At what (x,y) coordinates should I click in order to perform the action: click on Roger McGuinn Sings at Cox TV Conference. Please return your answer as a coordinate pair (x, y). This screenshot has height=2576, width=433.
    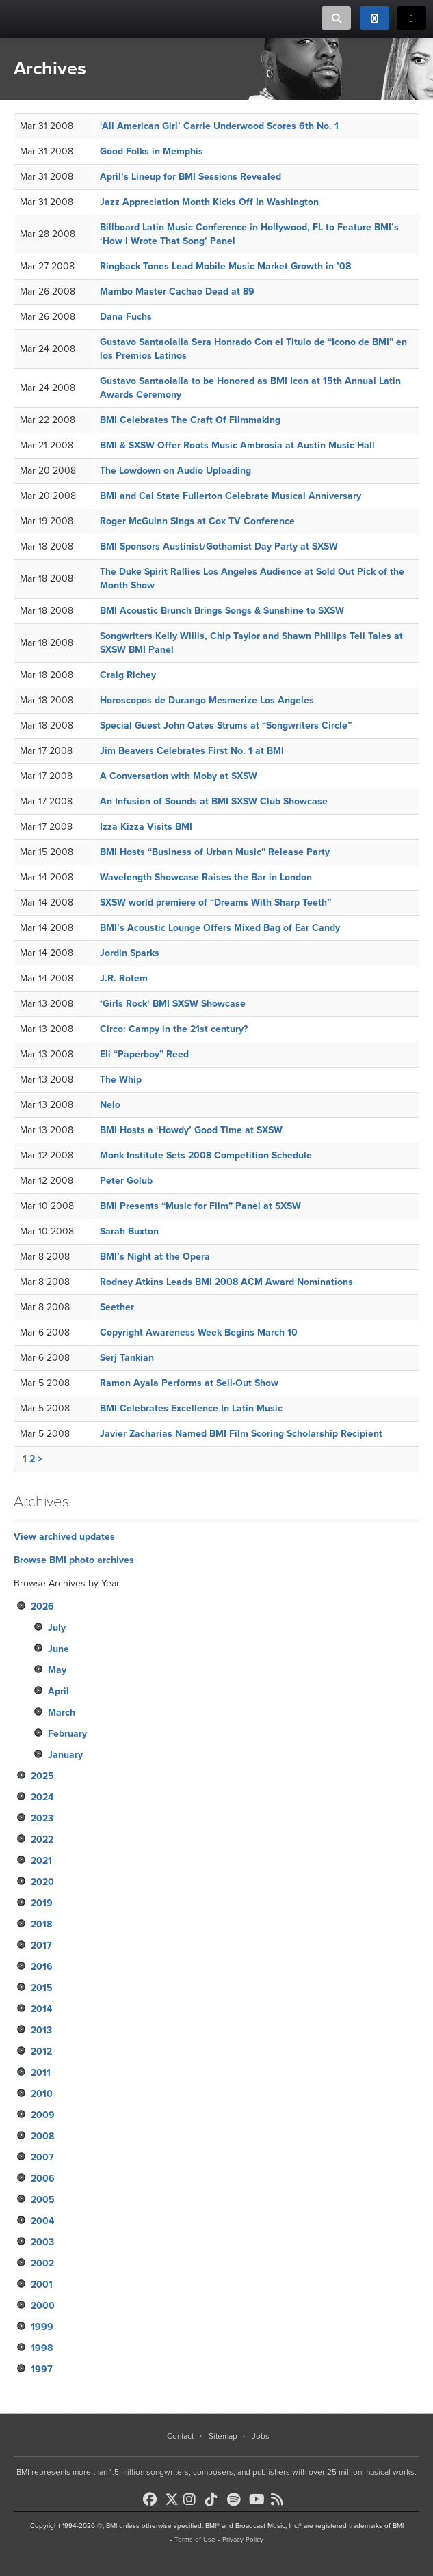
    Looking at the image, I should click on (197, 521).